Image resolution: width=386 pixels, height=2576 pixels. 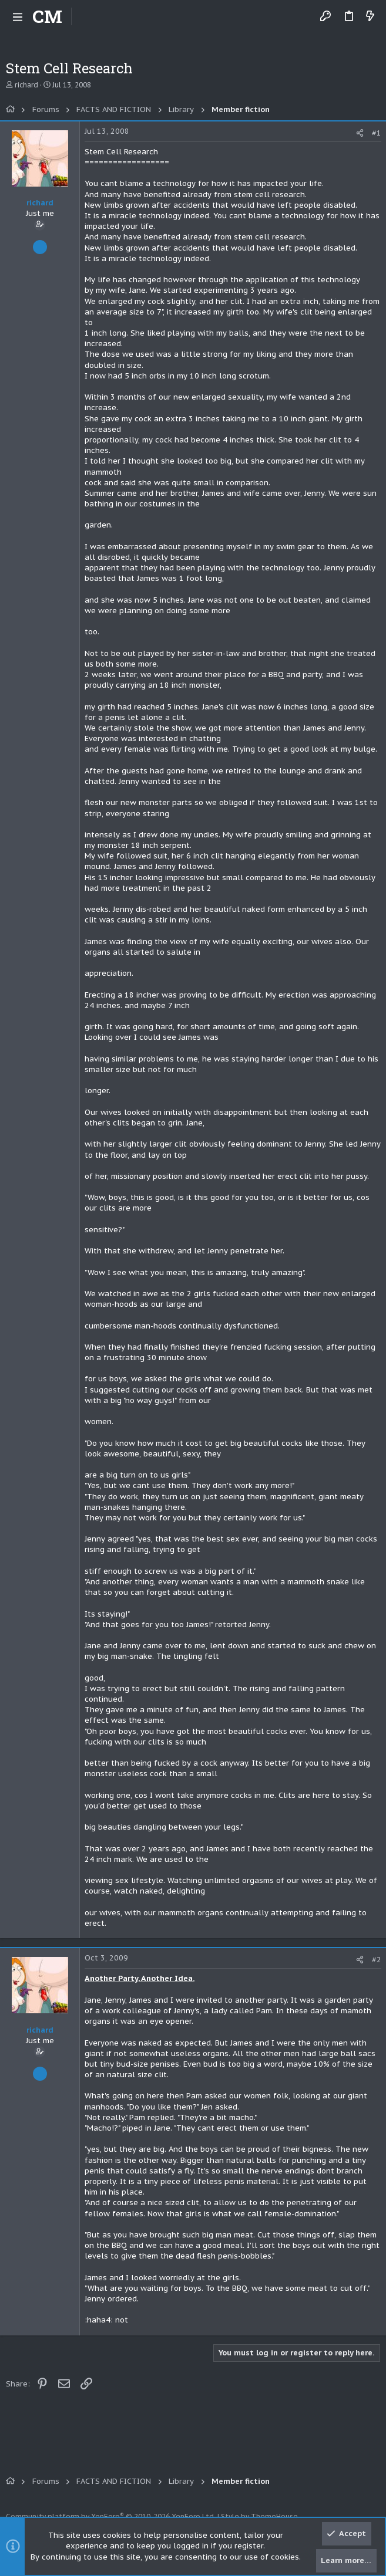 I want to click on richard, so click(x=26, y=84).